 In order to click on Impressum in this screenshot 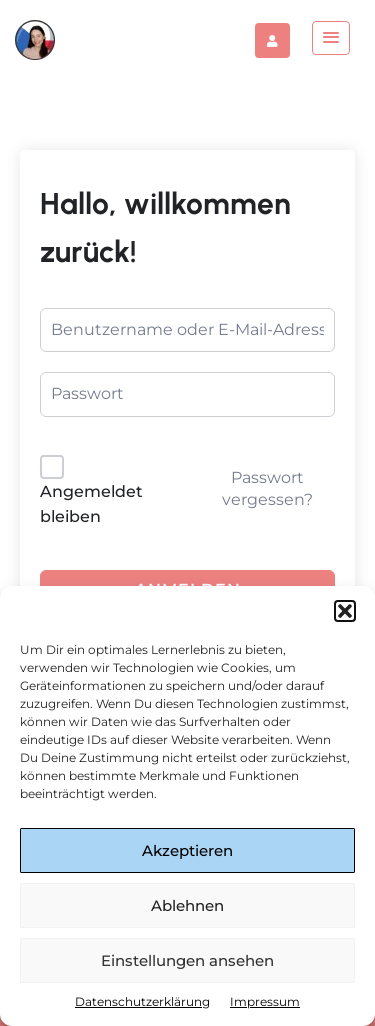, I will do `click(265, 1001)`.